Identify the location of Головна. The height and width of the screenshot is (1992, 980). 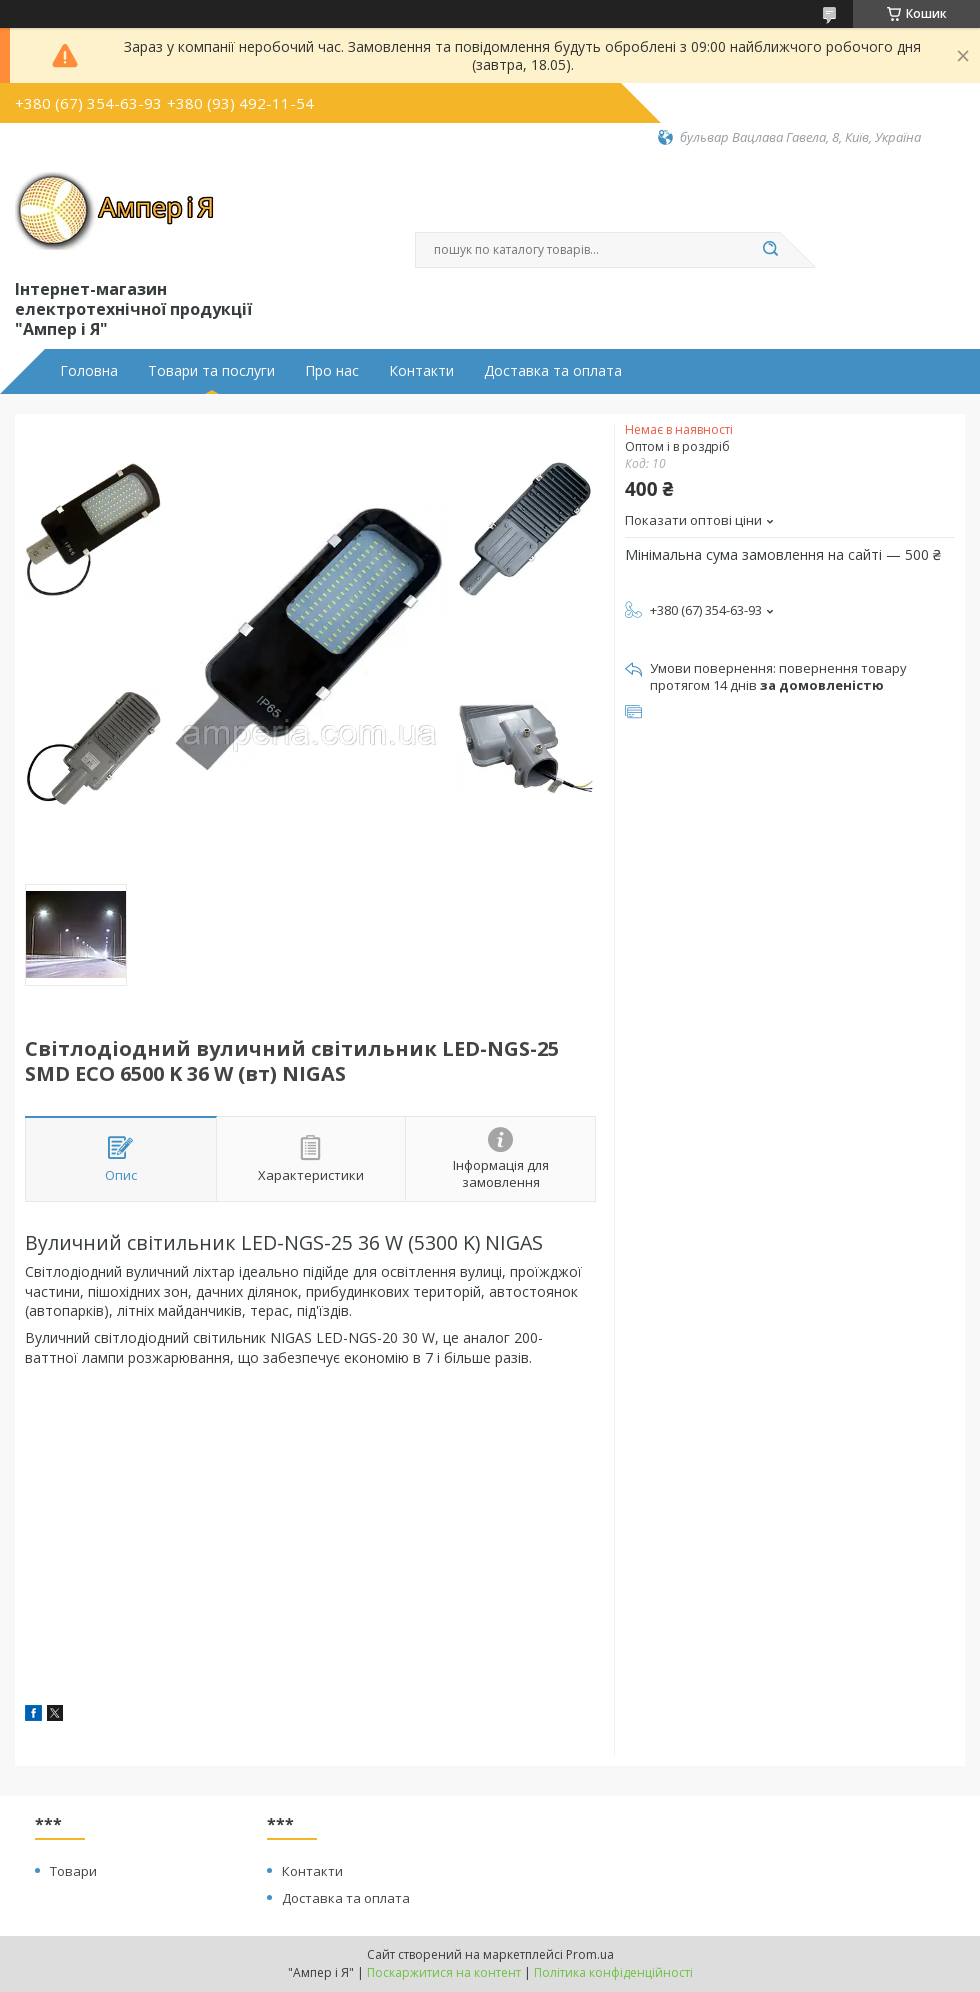
(89, 371).